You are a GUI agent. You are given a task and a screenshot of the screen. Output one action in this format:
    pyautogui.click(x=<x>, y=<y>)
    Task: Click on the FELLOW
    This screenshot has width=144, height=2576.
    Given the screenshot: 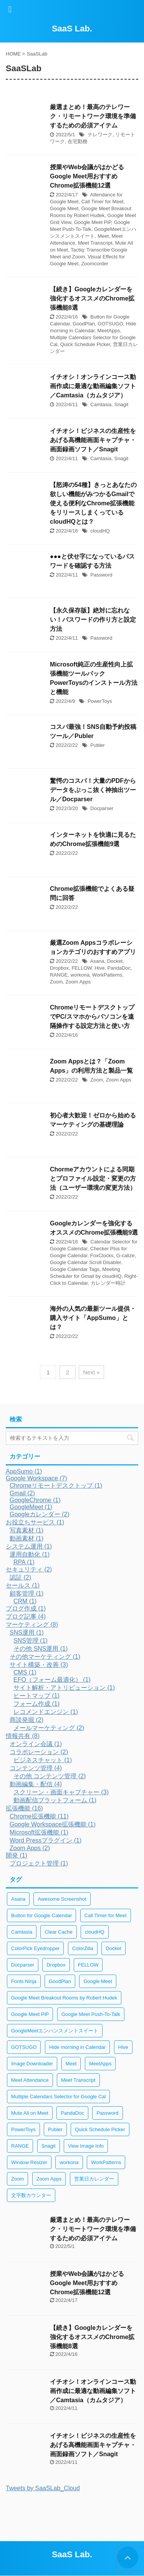 What is the action you would take?
    pyautogui.click(x=81, y=968)
    